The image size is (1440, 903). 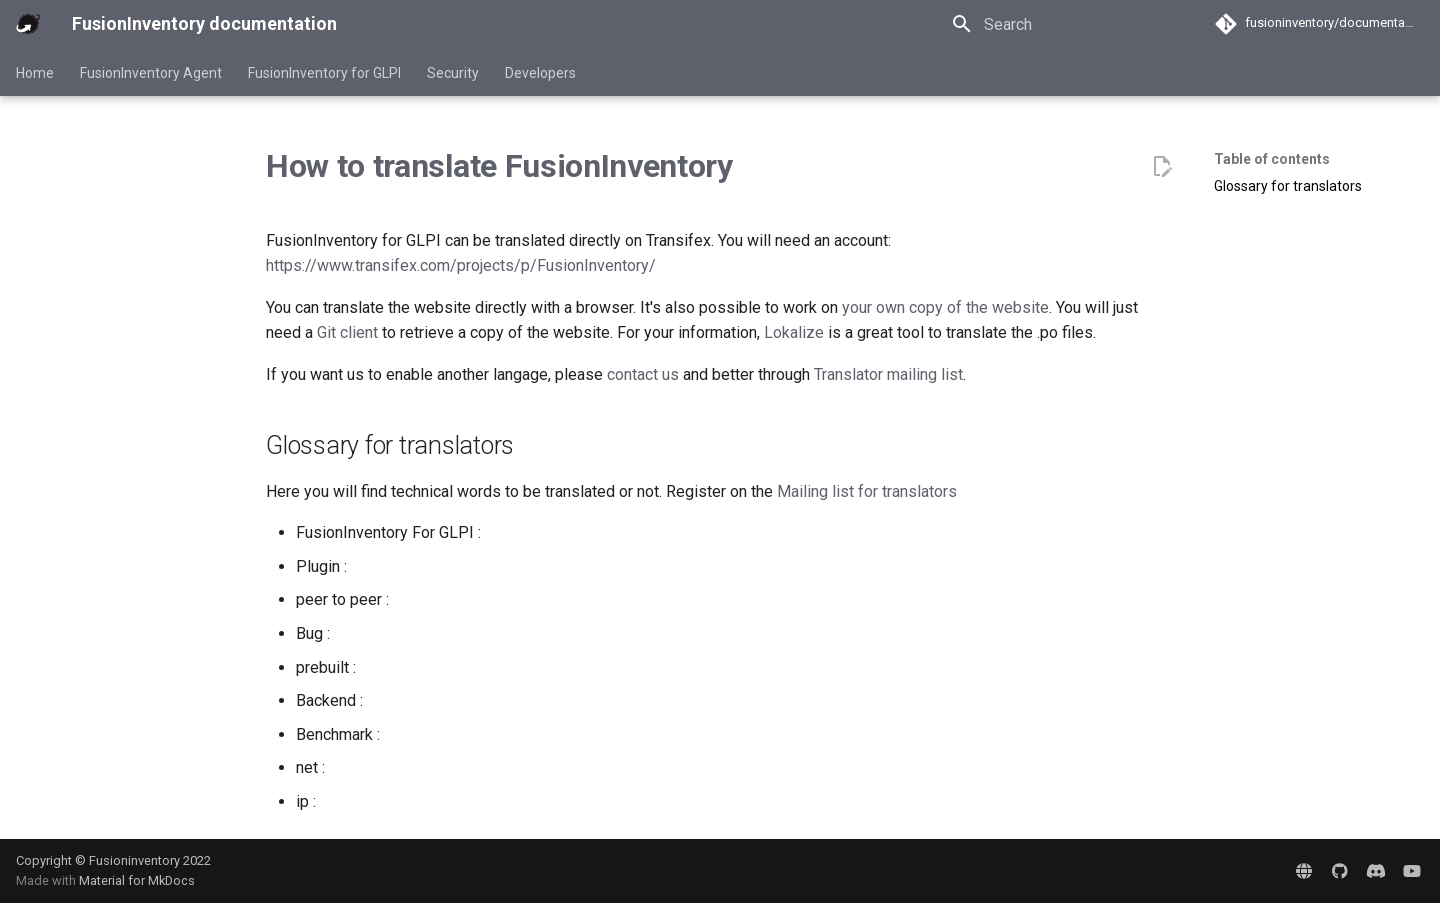 I want to click on Mailing list for translators, so click(x=867, y=491).